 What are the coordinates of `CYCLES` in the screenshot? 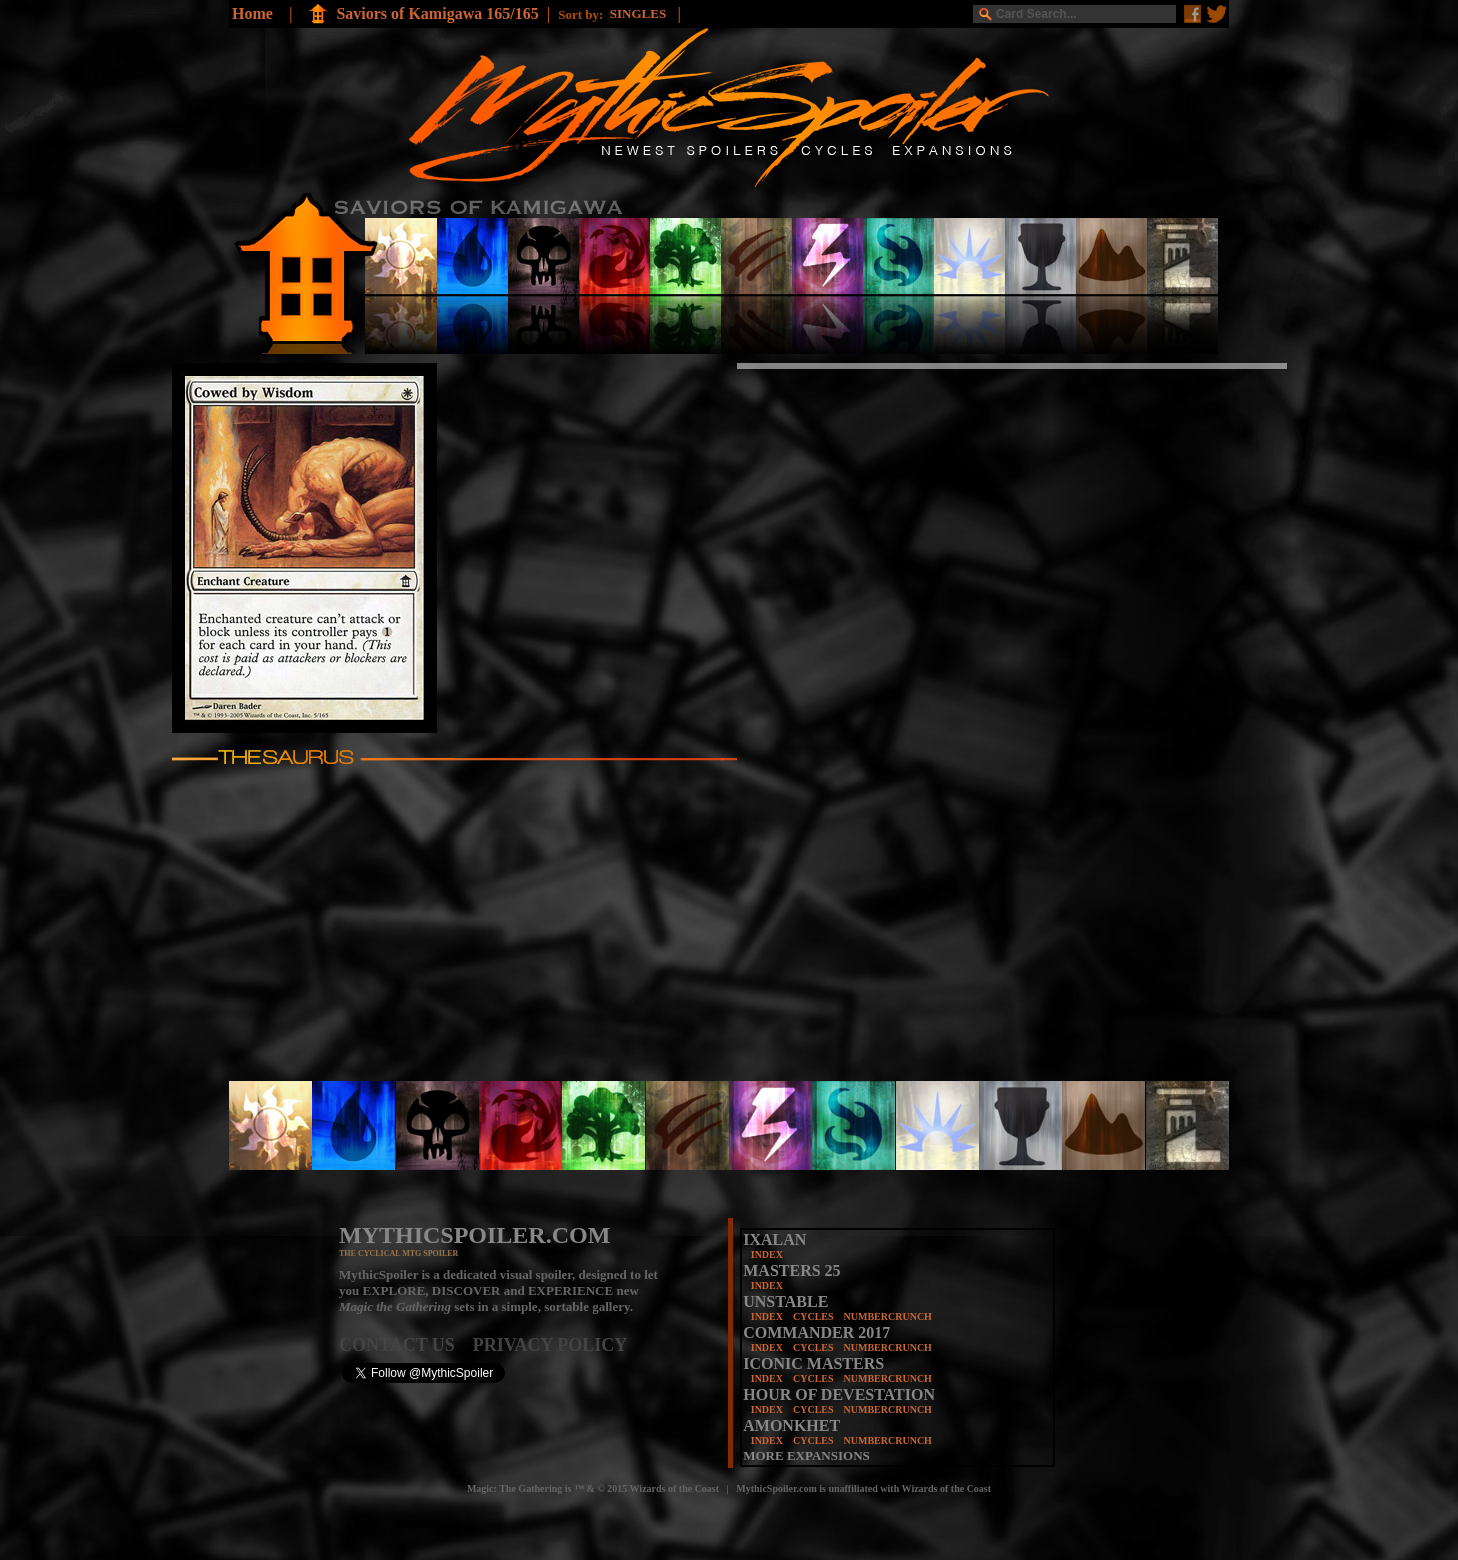 It's located at (813, 1316).